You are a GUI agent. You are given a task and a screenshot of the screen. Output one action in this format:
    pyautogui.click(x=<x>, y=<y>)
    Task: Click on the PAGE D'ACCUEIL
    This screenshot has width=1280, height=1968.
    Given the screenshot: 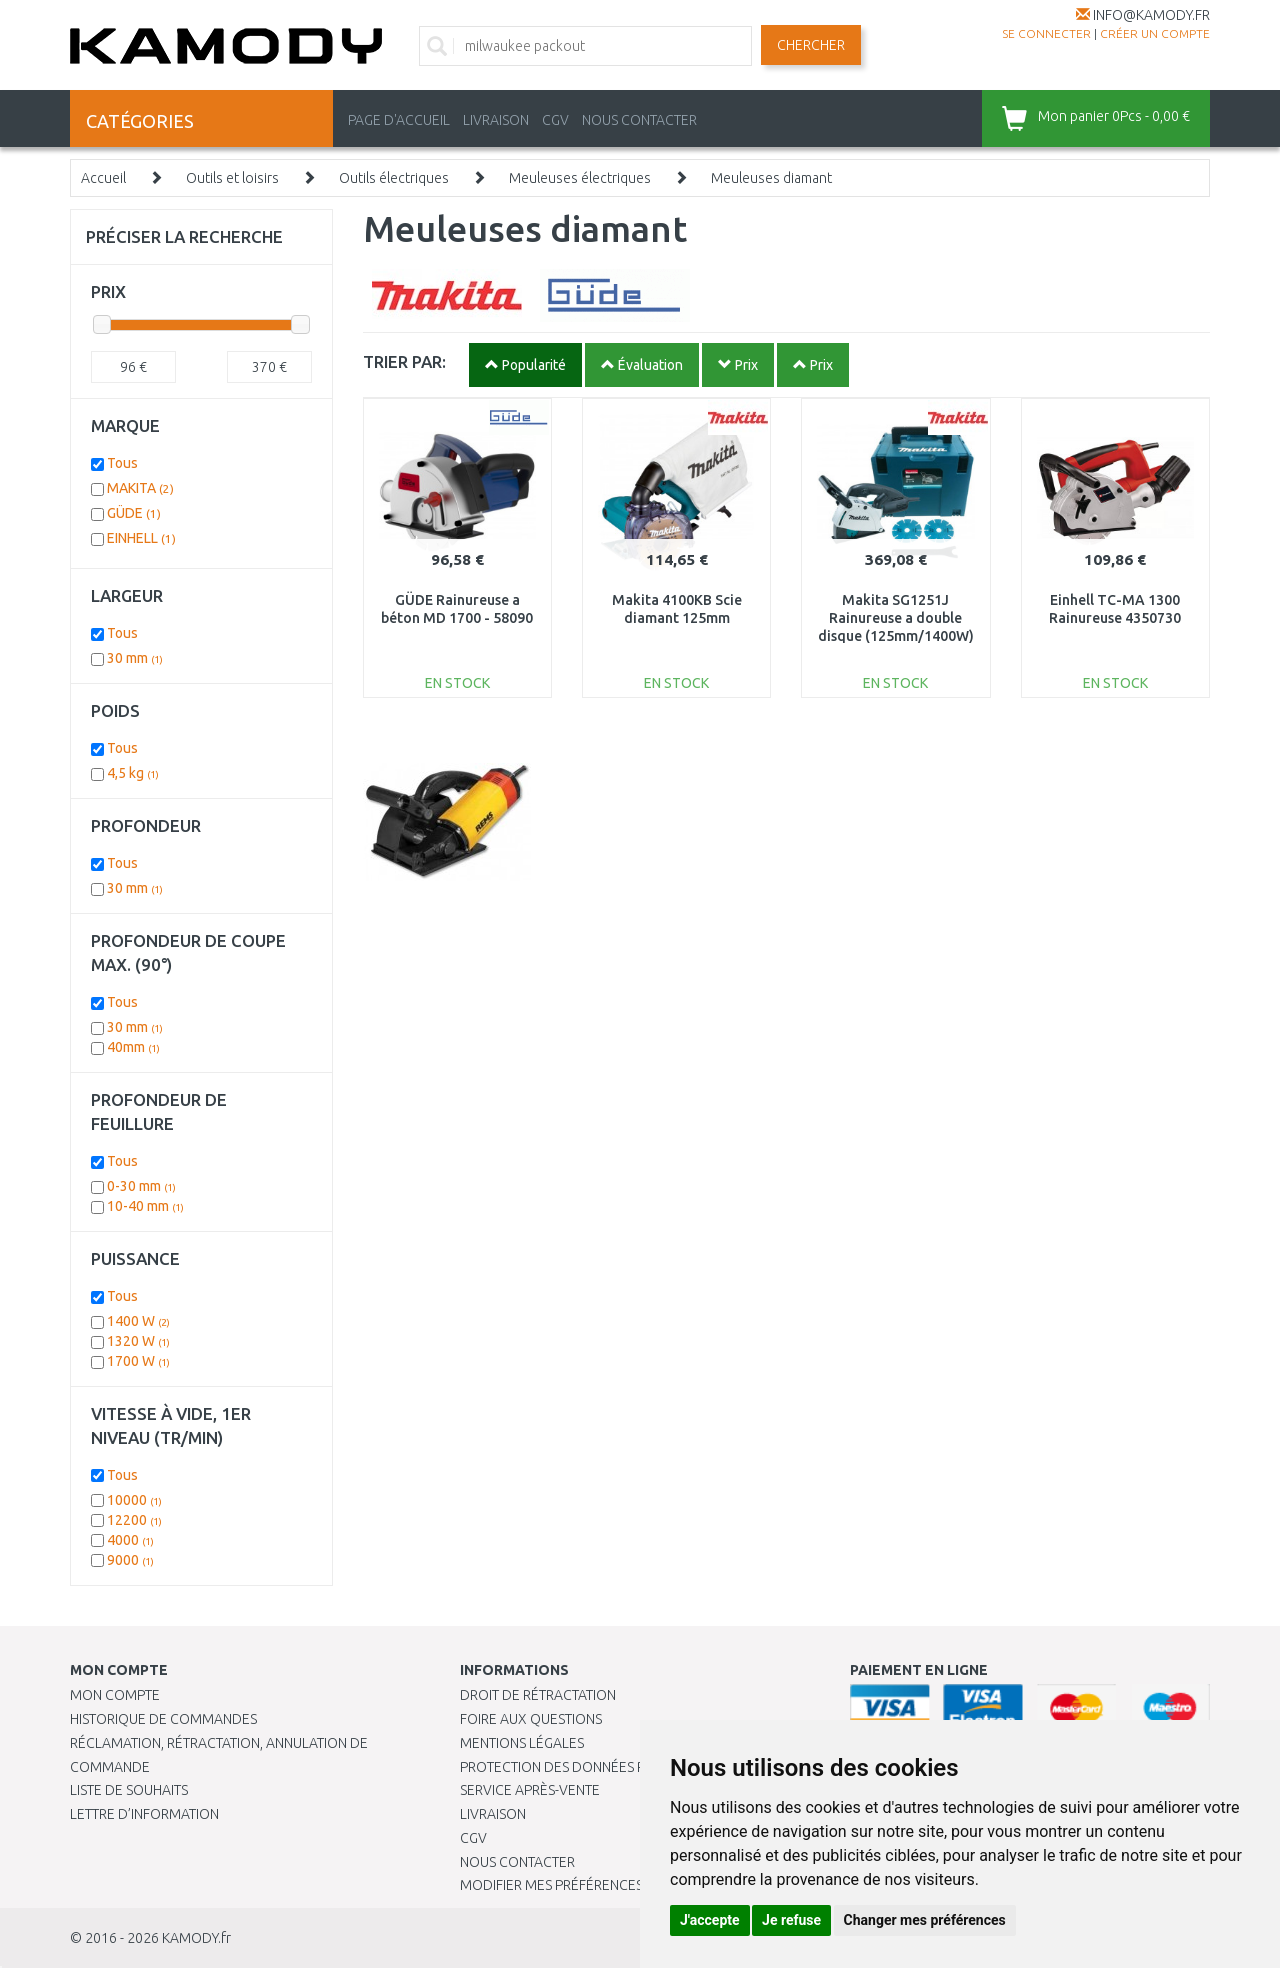 What is the action you would take?
    pyautogui.click(x=399, y=120)
    